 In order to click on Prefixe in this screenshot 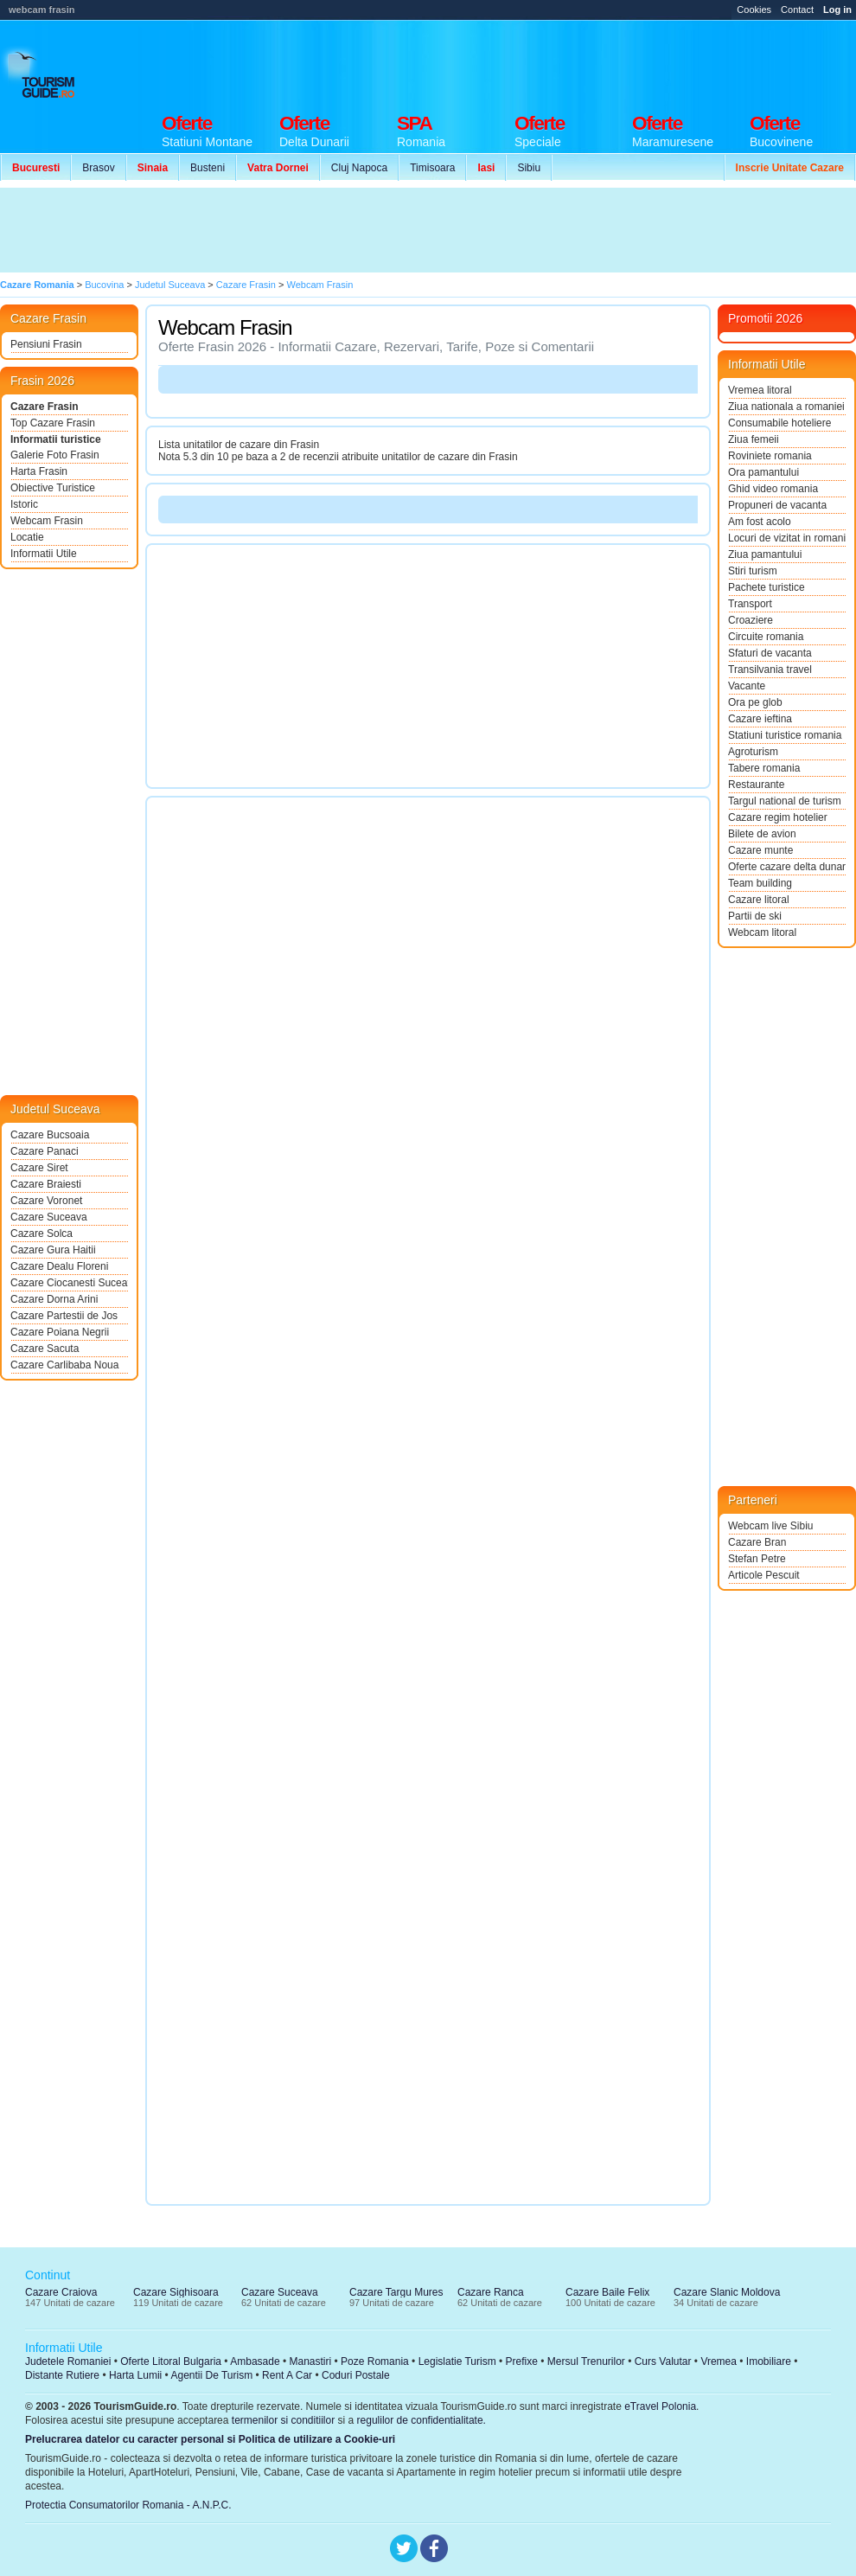, I will do `click(522, 2361)`.